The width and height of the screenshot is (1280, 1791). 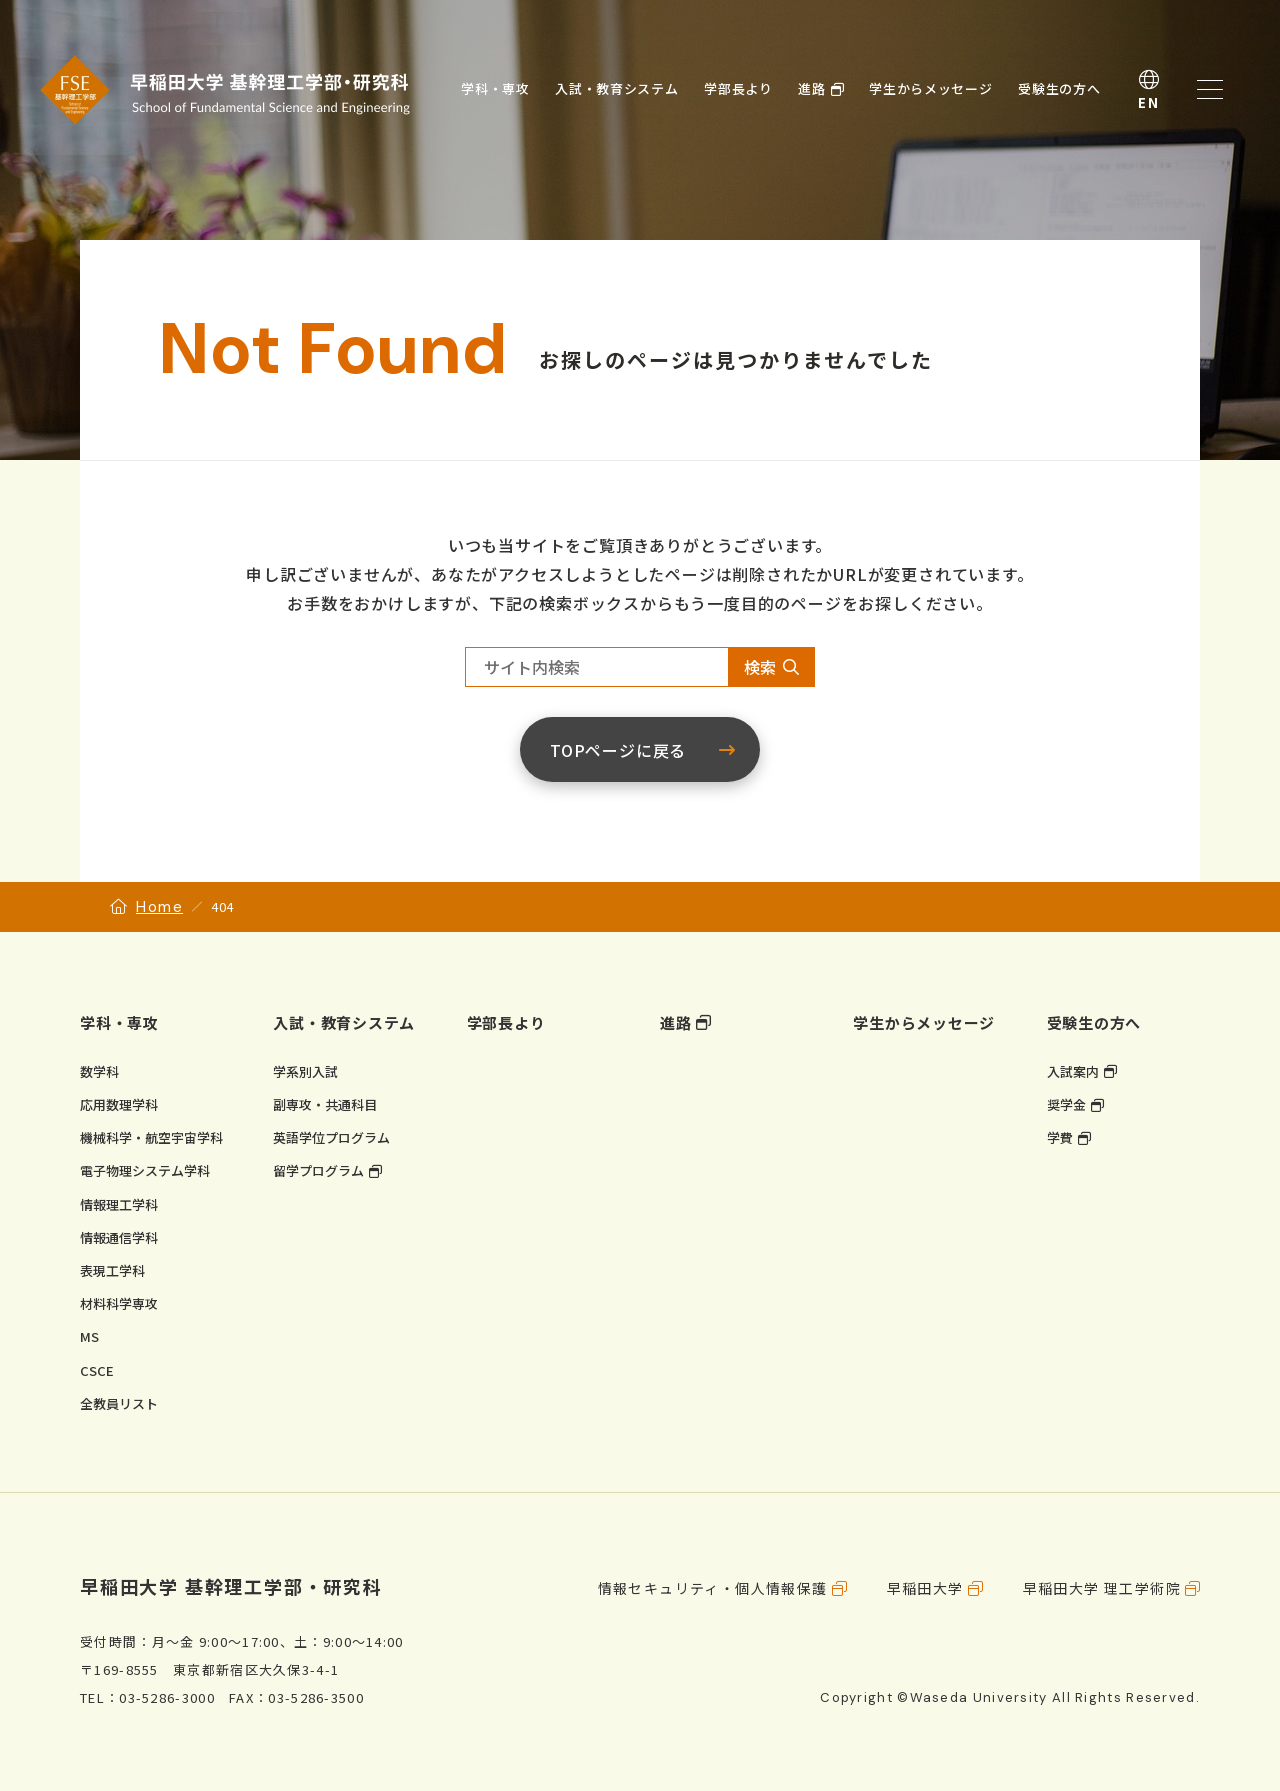 What do you see at coordinates (119, 1205) in the screenshot?
I see `情報理工学科` at bounding box center [119, 1205].